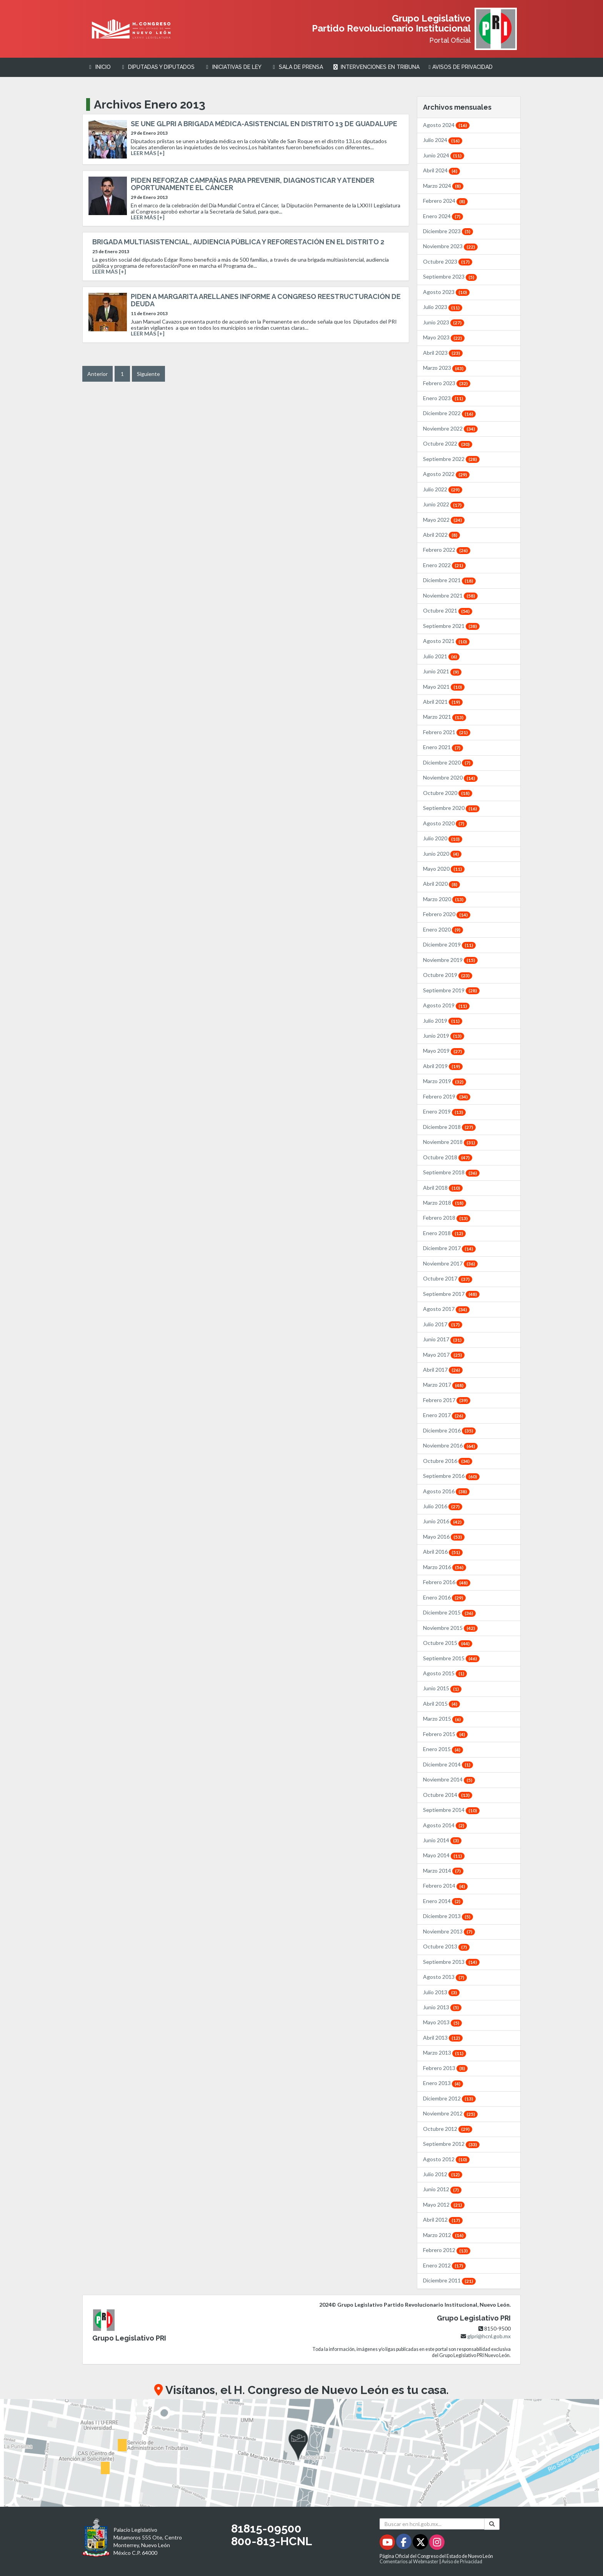 The height and width of the screenshot is (2576, 603). Describe the element at coordinates (442, 2174) in the screenshot. I see `Julio 2012` at that location.